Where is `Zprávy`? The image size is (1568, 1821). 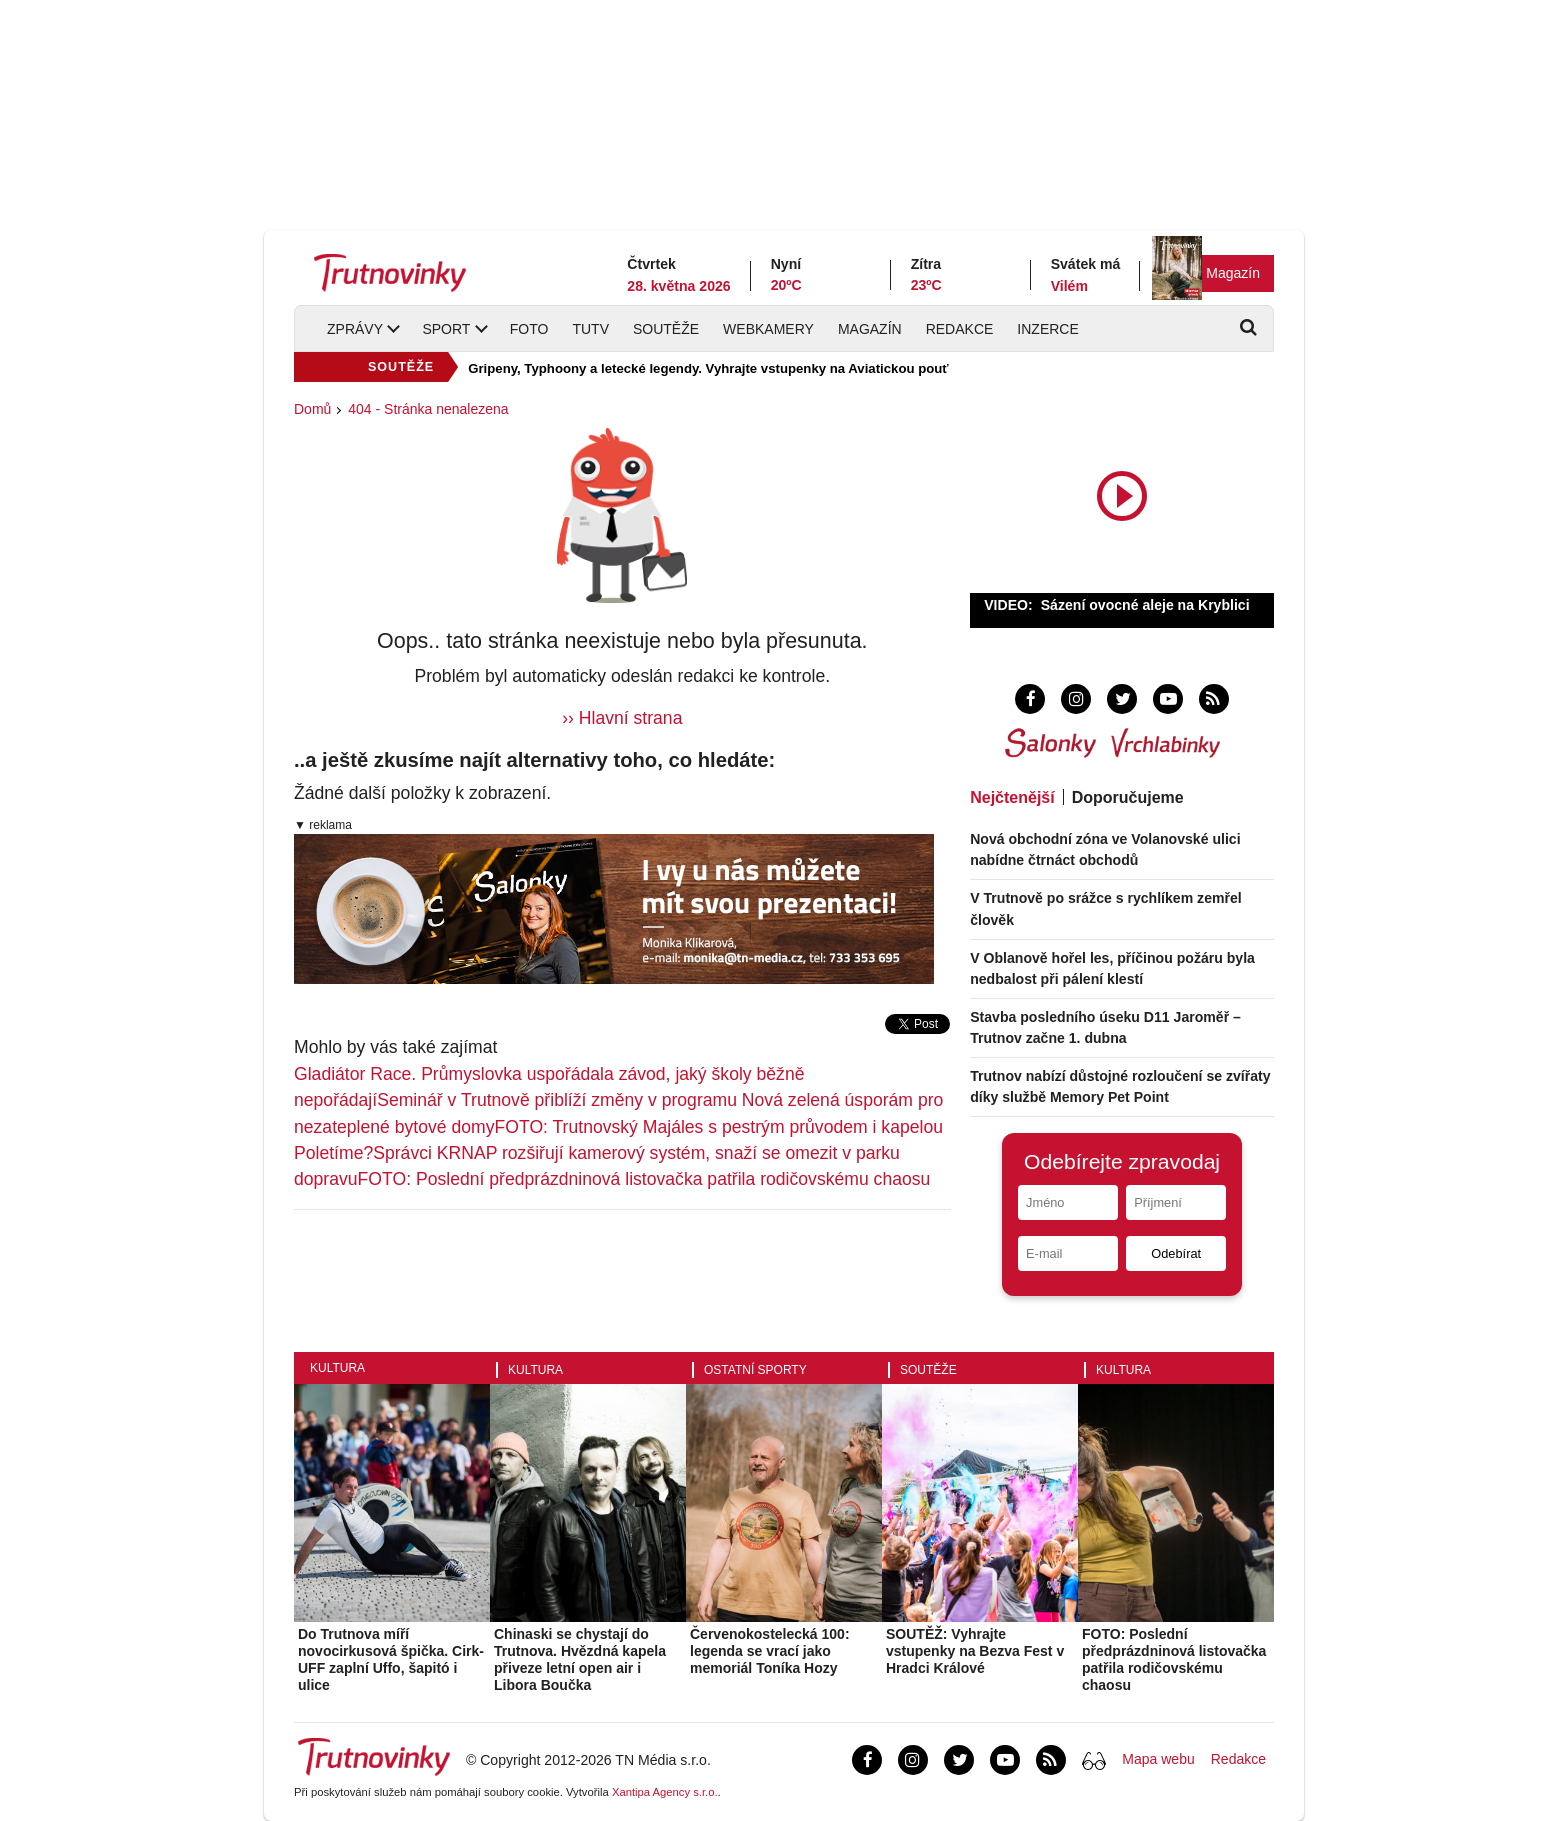 Zprávy is located at coordinates (355, 329).